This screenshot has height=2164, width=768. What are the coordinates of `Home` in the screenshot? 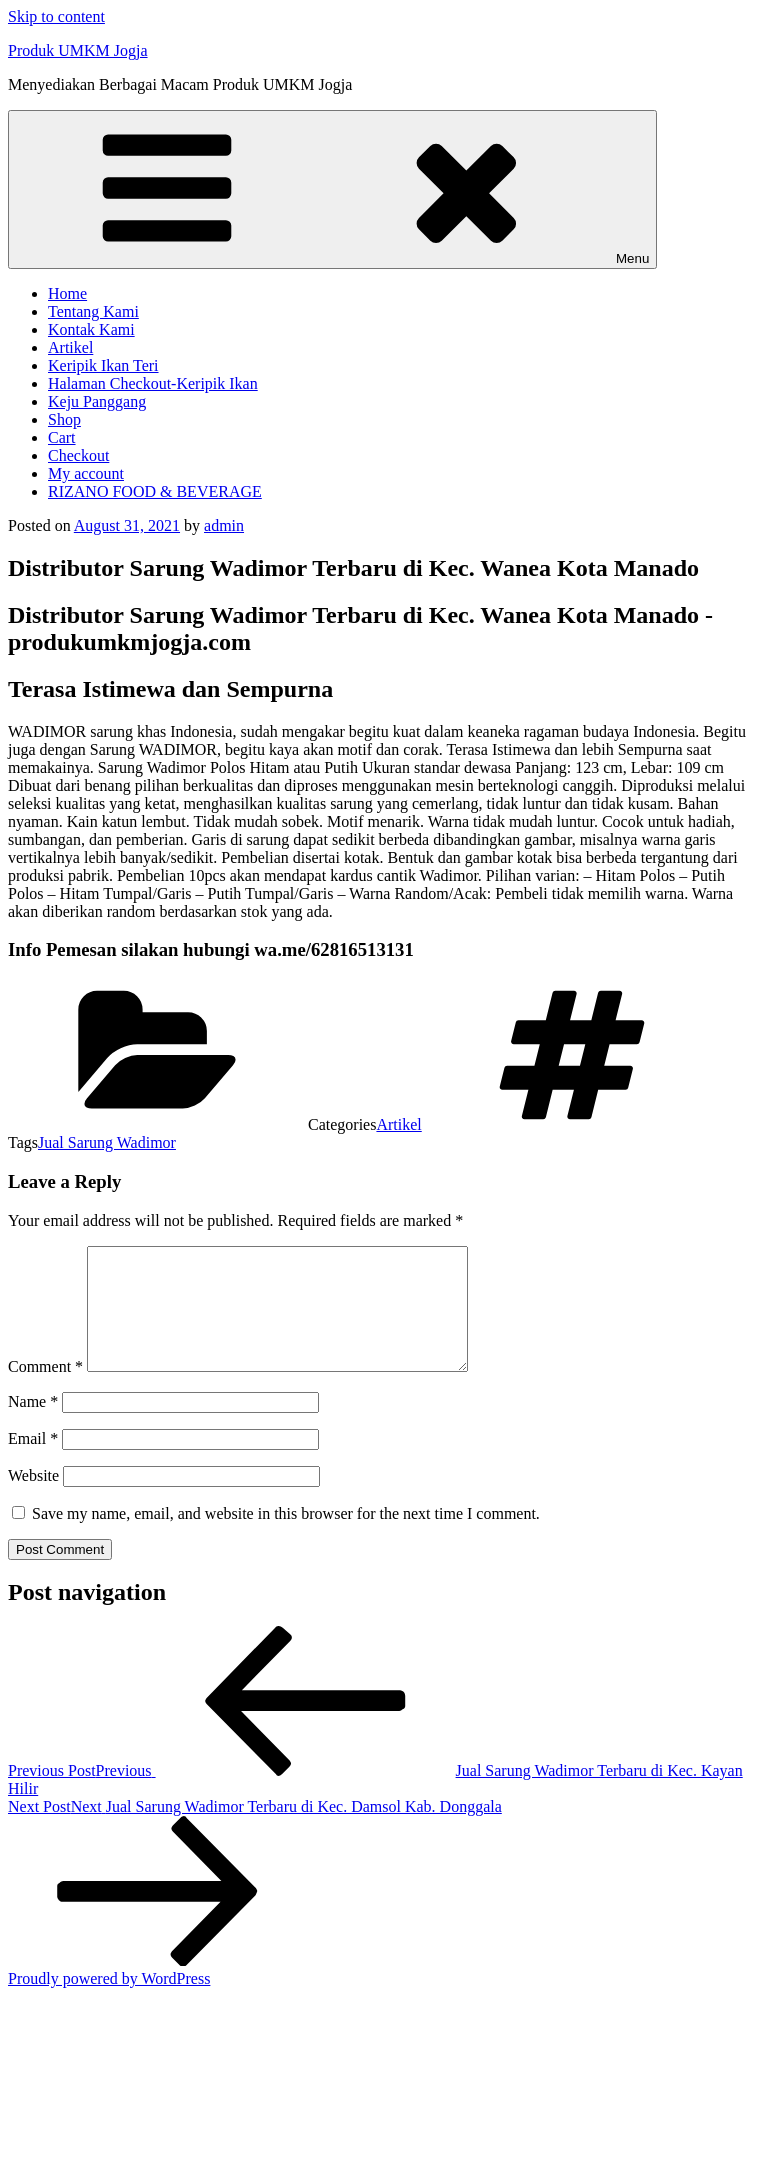 It's located at (67, 293).